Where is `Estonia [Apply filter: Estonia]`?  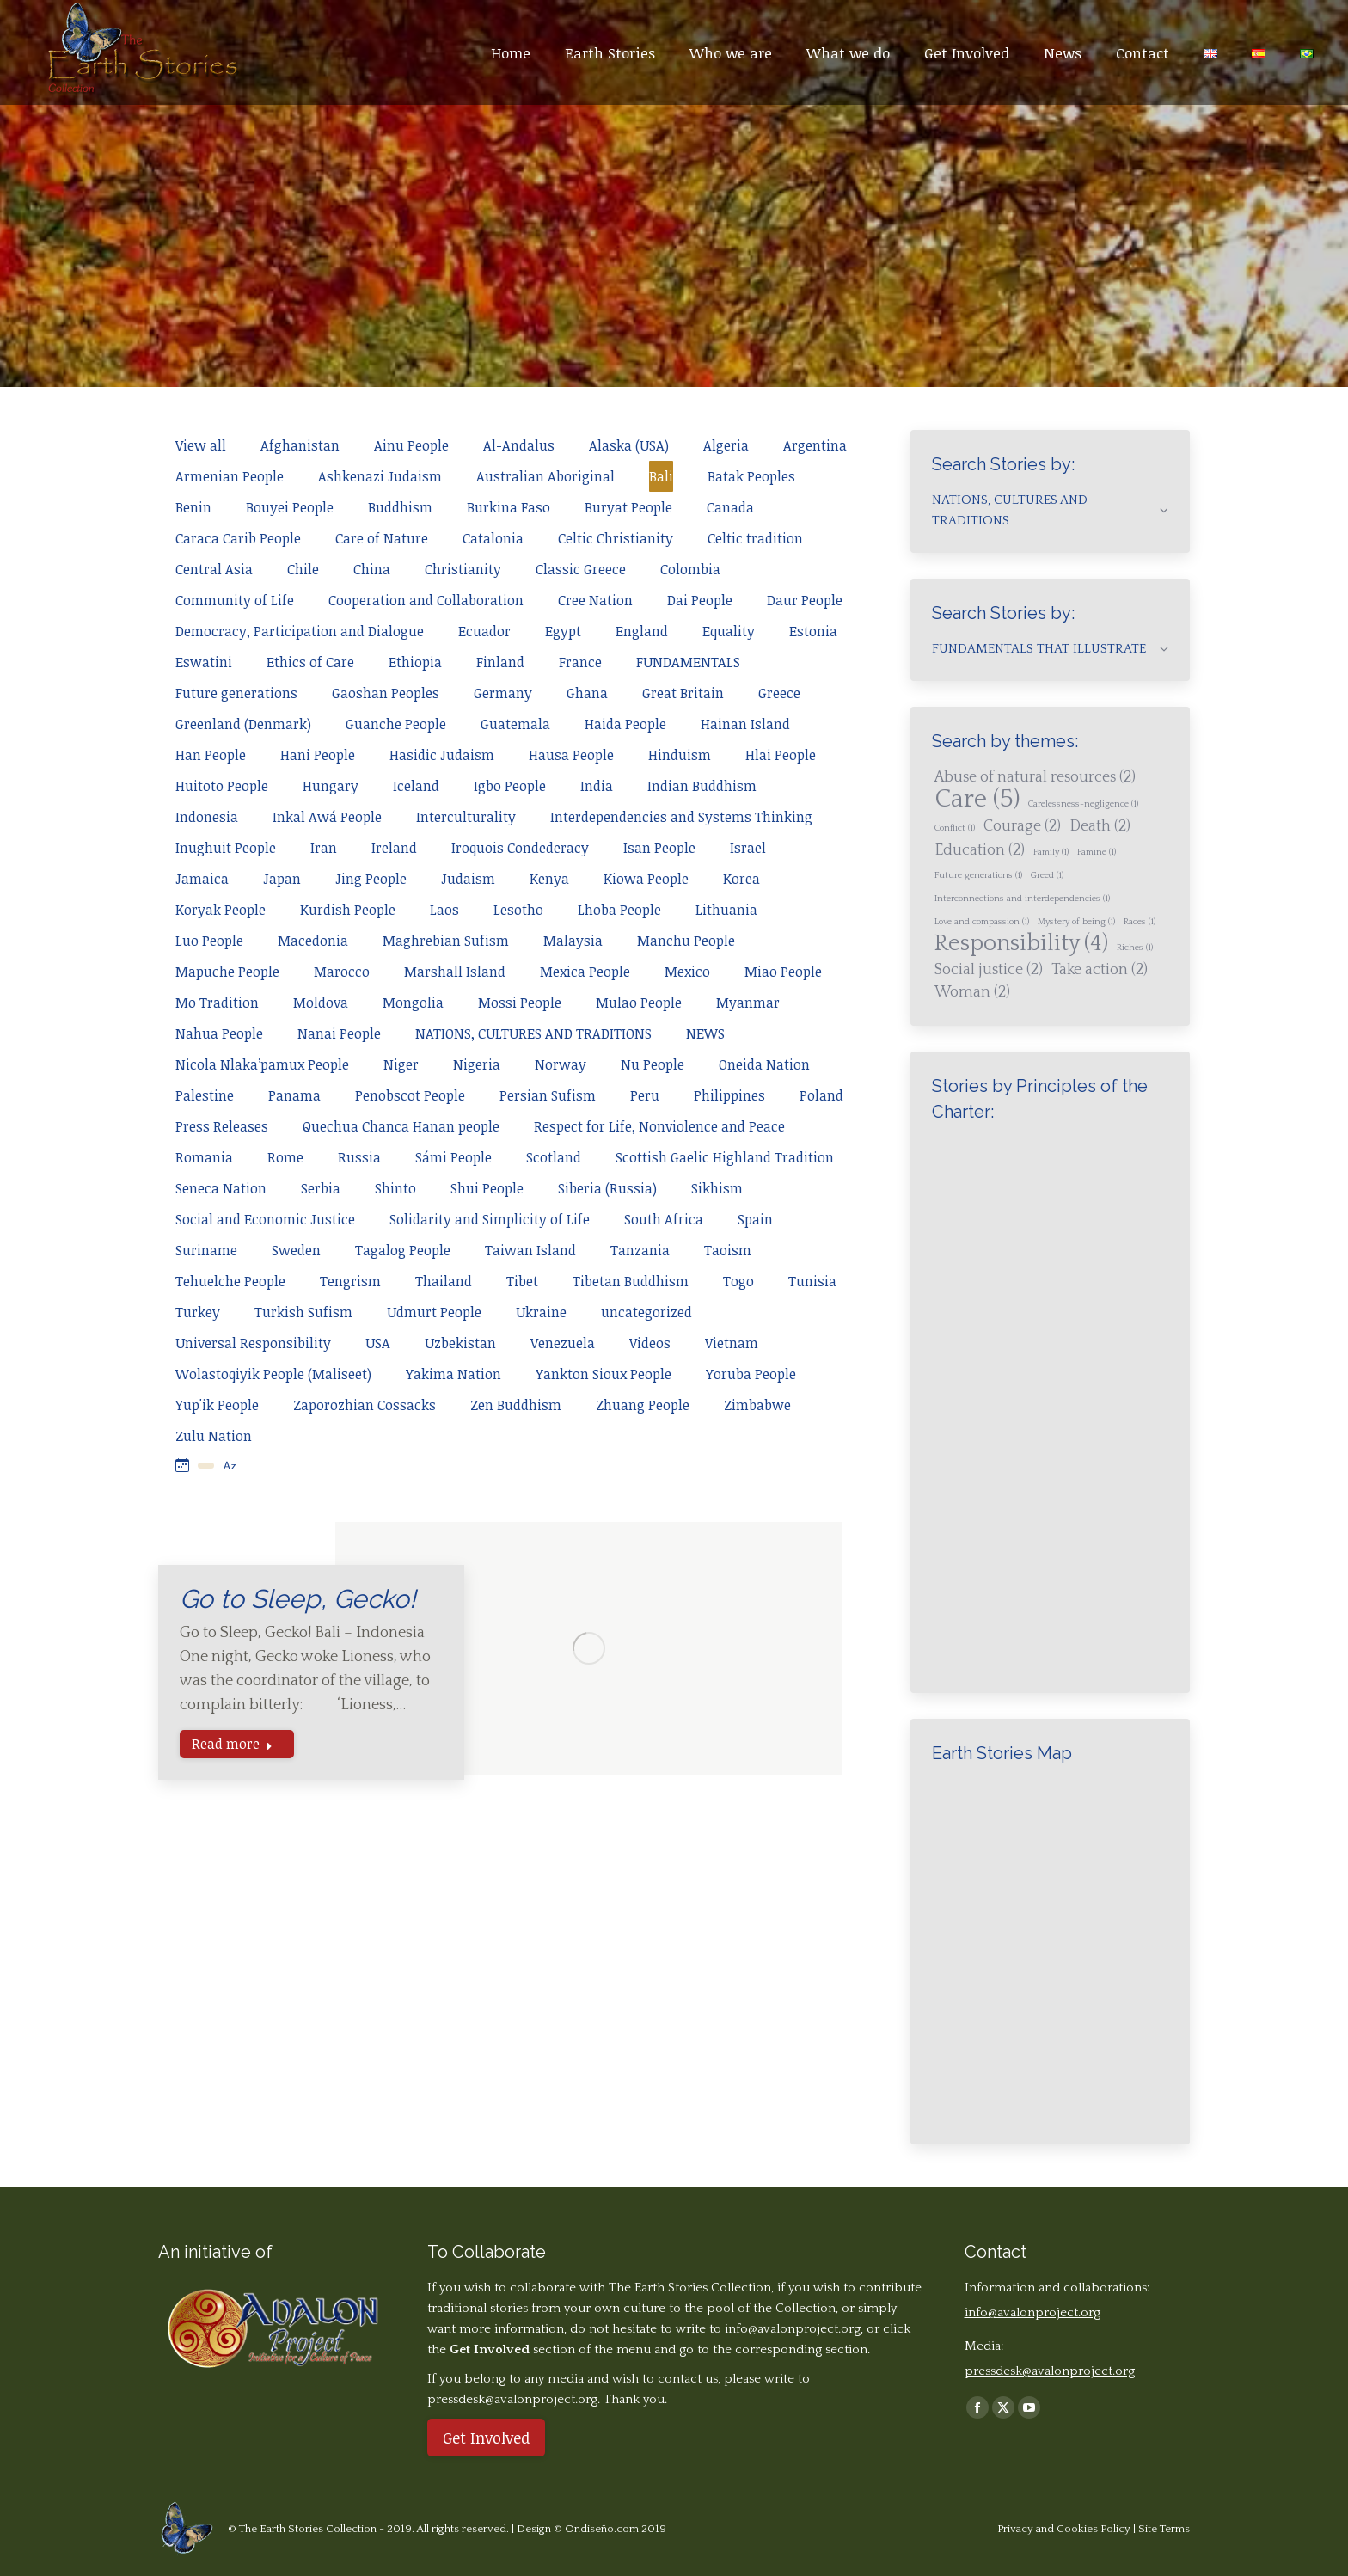 Estonia [Apply filter: Estonia] is located at coordinates (813, 631).